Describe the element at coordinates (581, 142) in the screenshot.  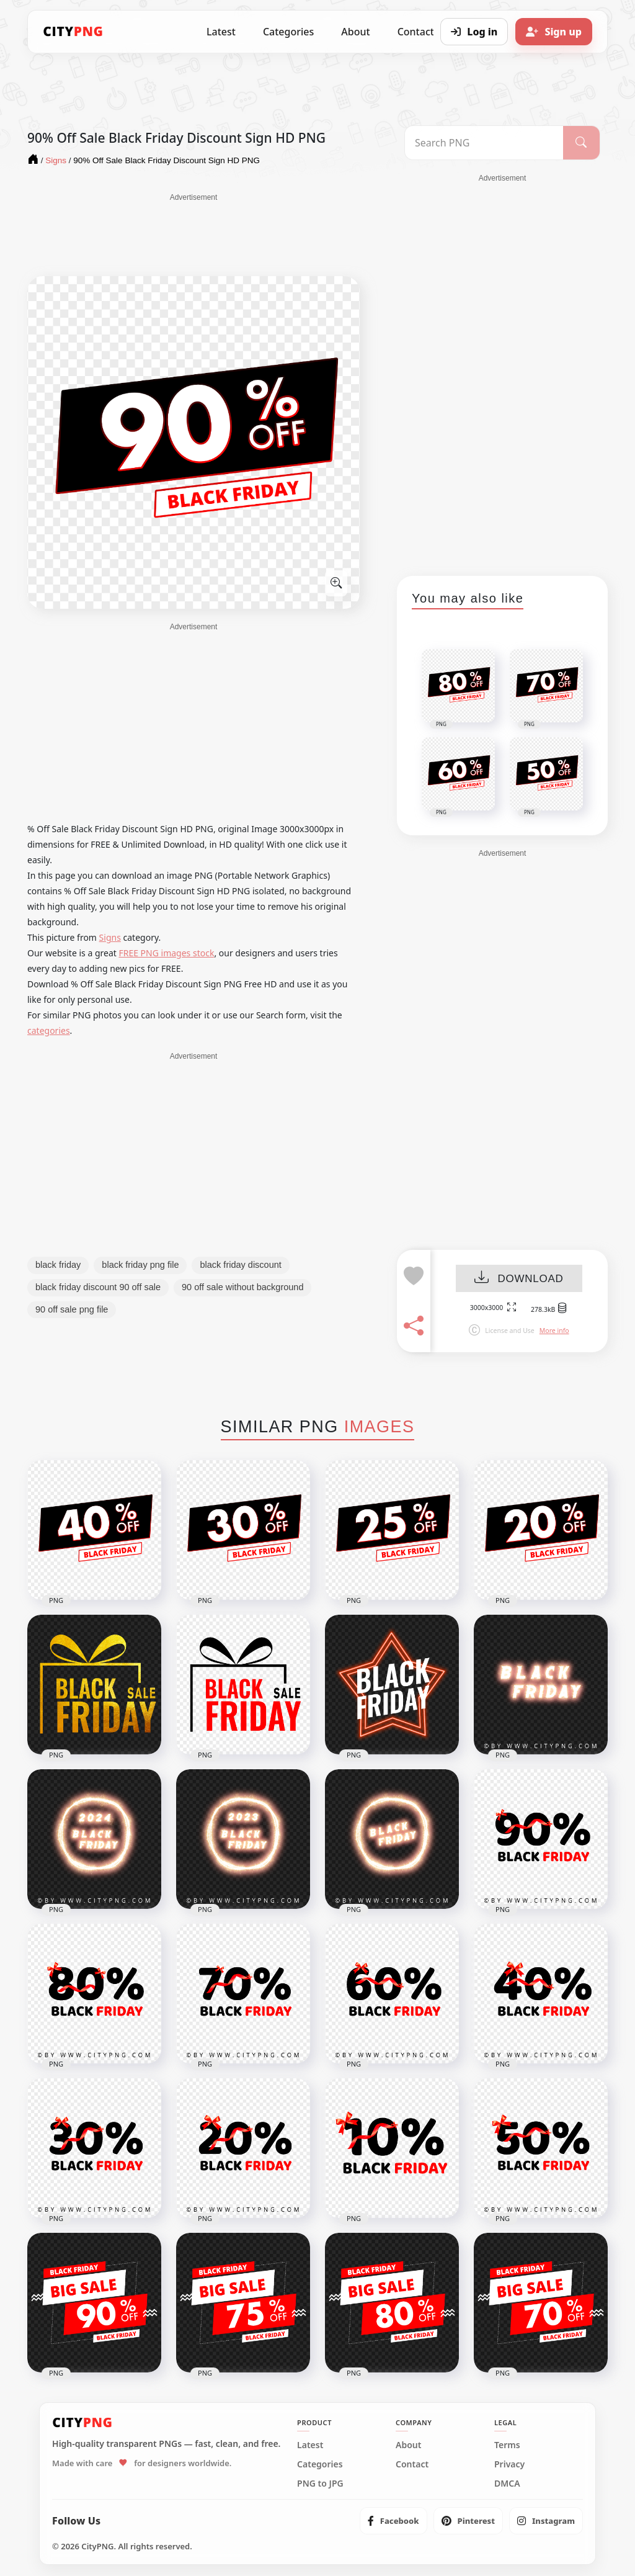
I see `[Search]` at that location.